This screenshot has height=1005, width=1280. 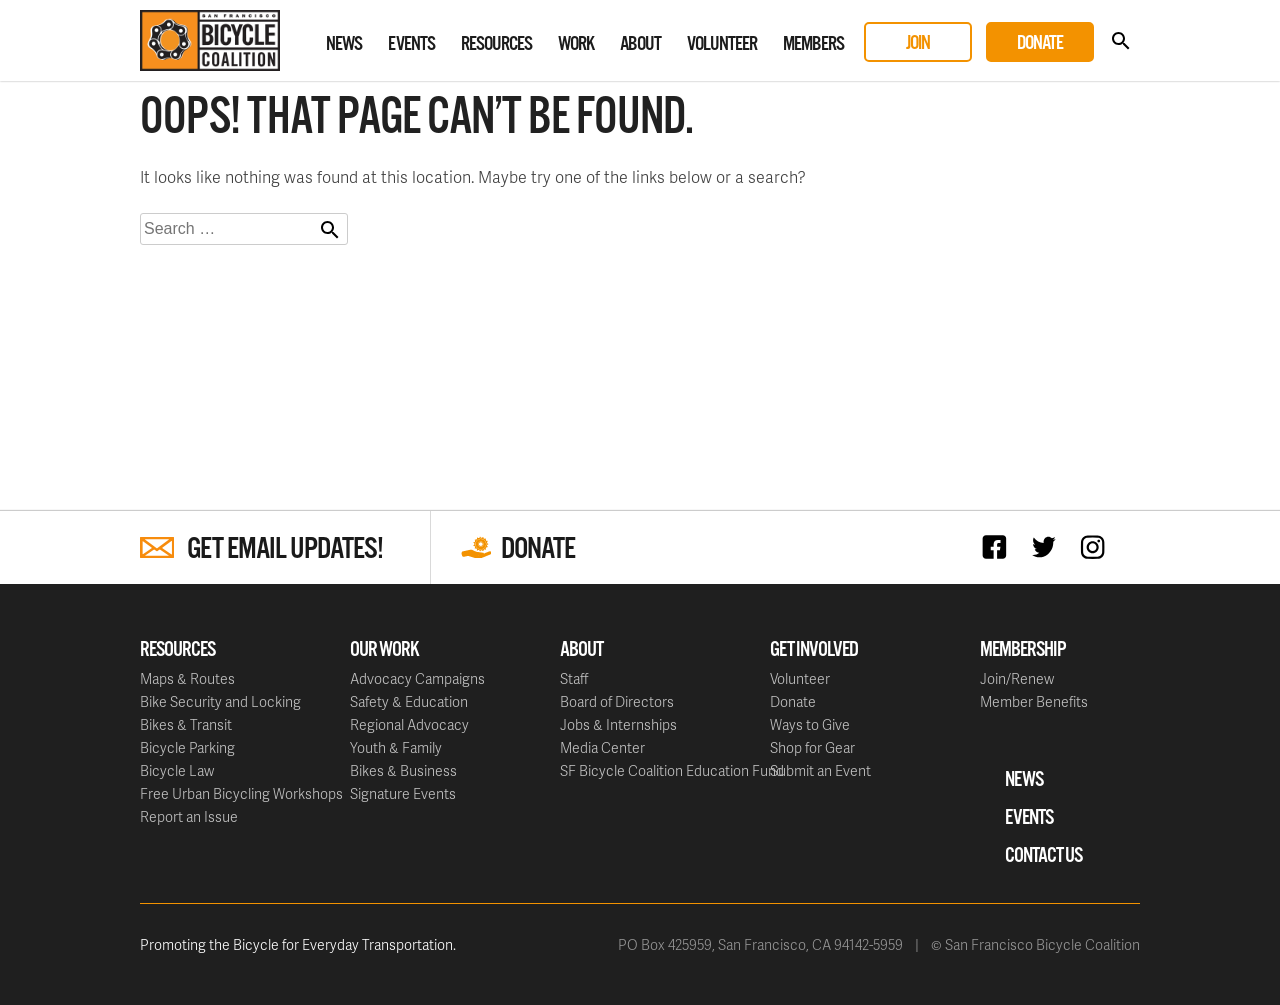 I want to click on SF Bicycle Coalition Education Fund, so click(x=672, y=770).